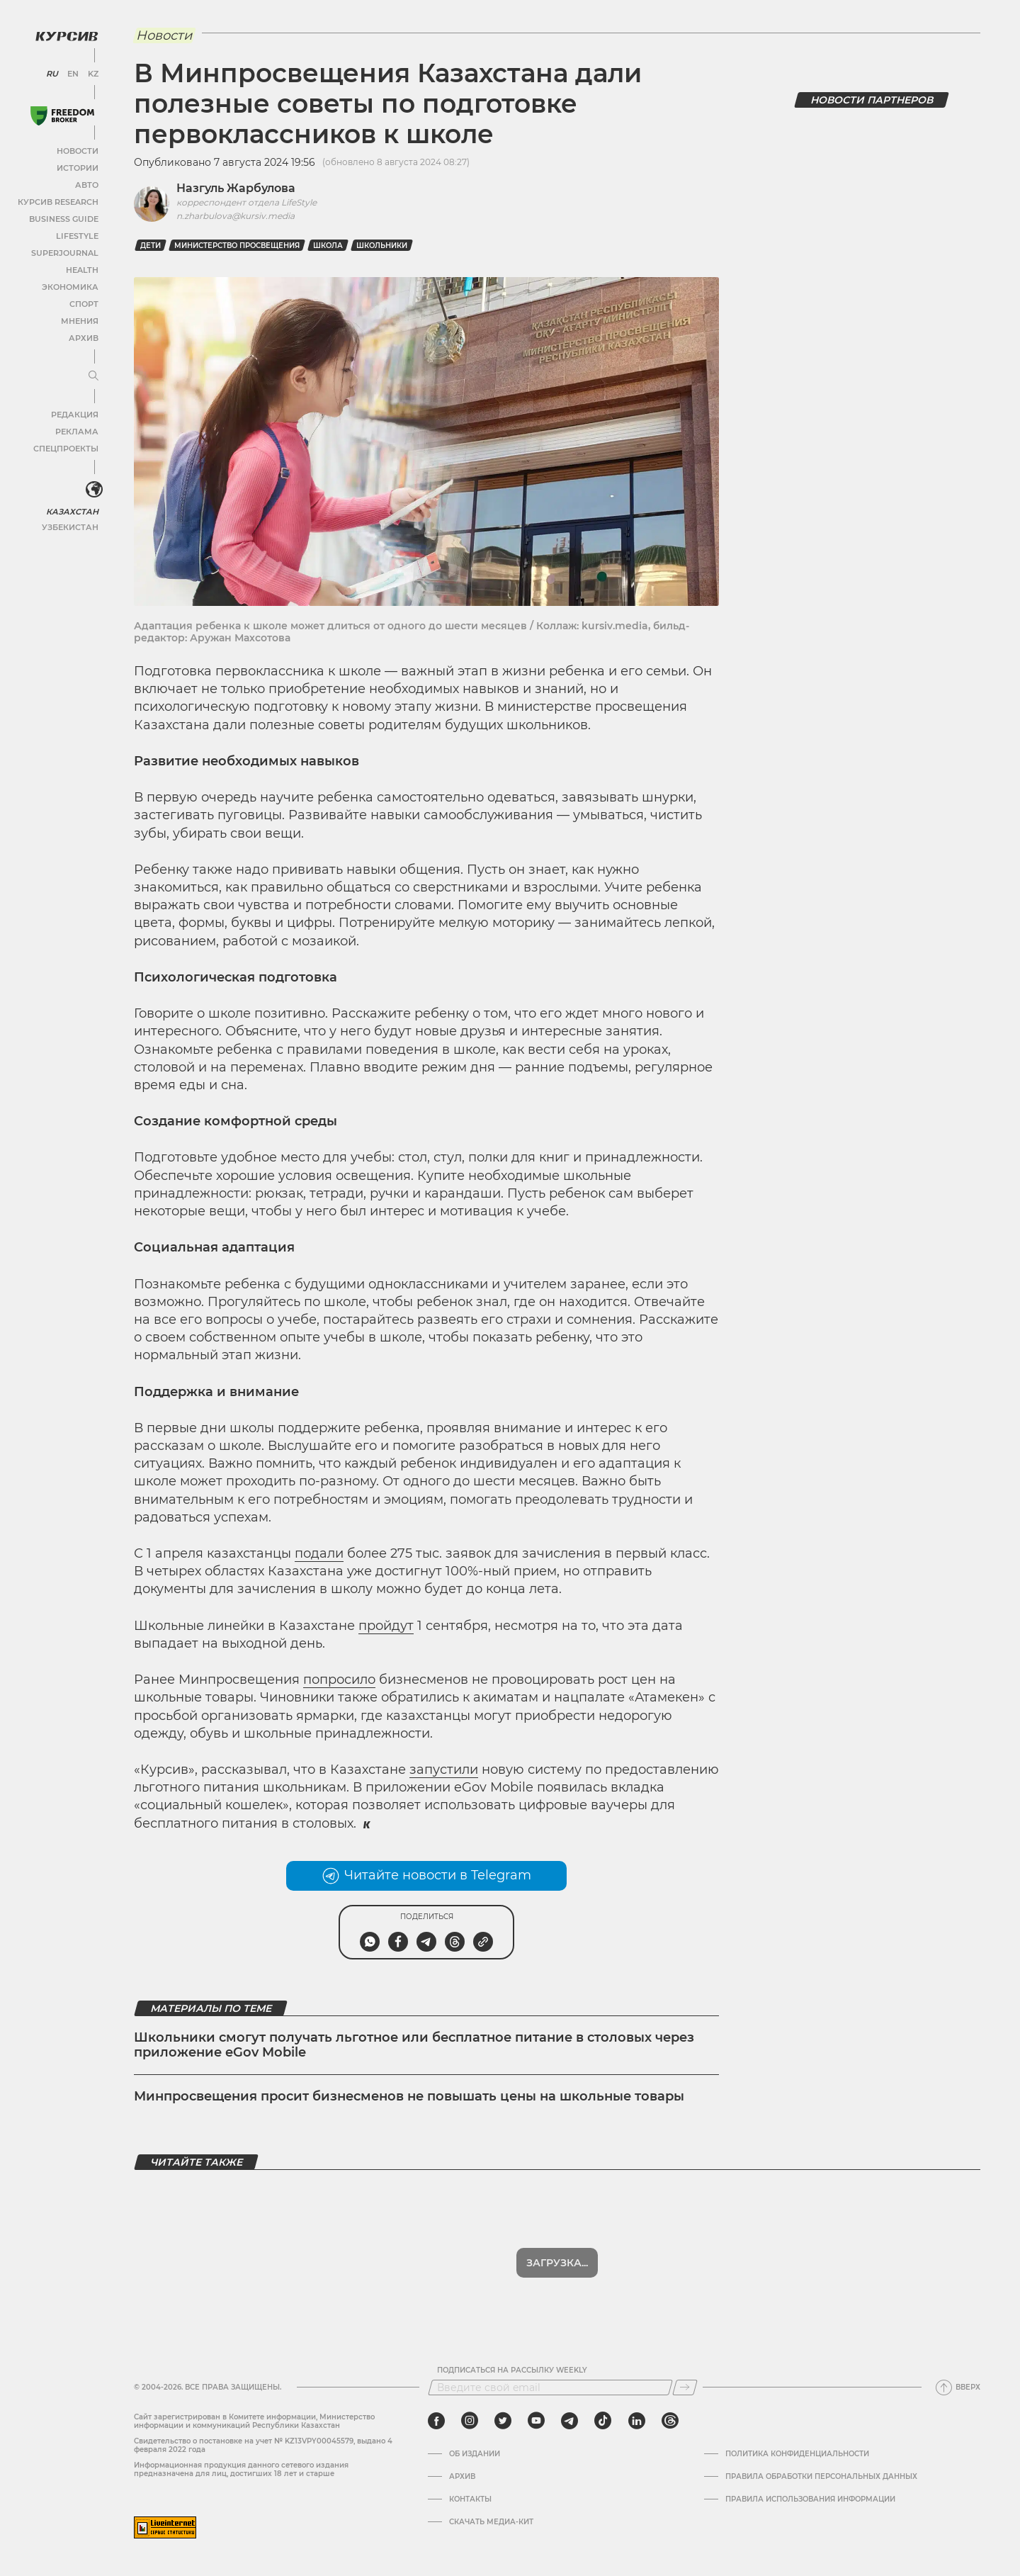 This screenshot has height=2576, width=1020. What do you see at coordinates (70, 283) in the screenshot?
I see `Экономика` at bounding box center [70, 283].